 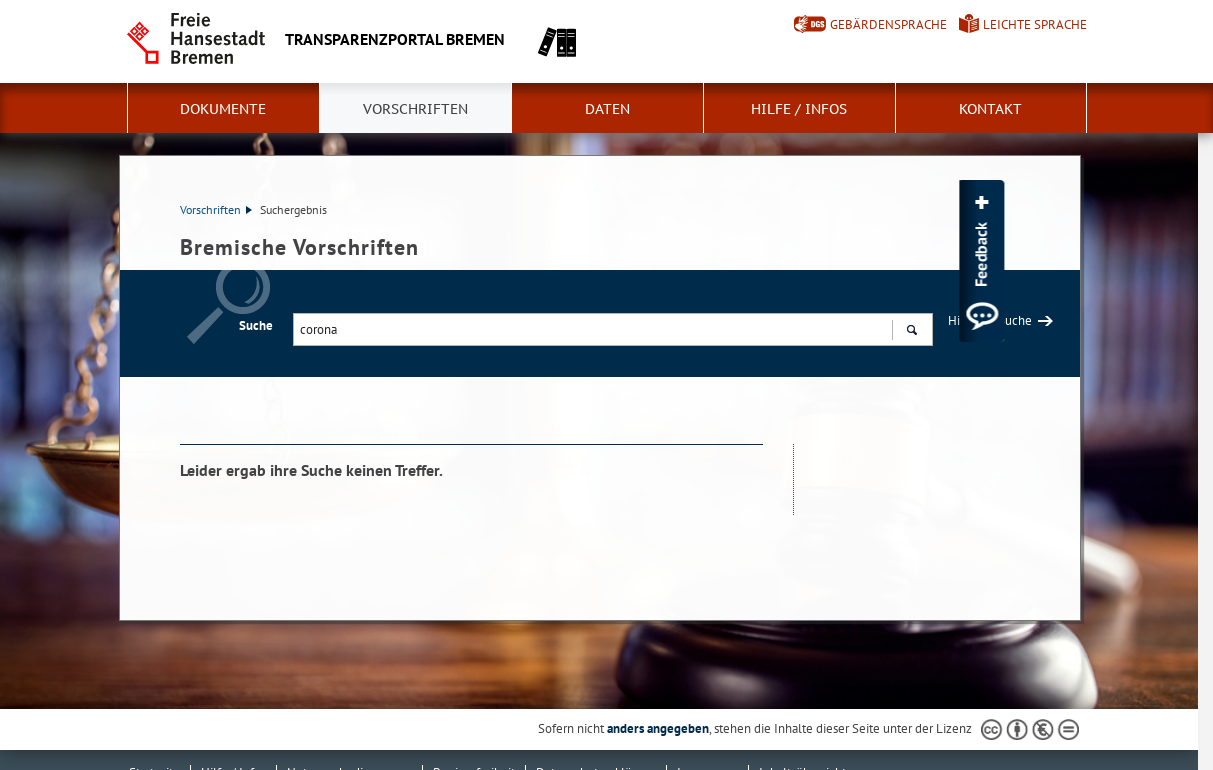 I want to click on Vorschriften, so click(x=415, y=109).